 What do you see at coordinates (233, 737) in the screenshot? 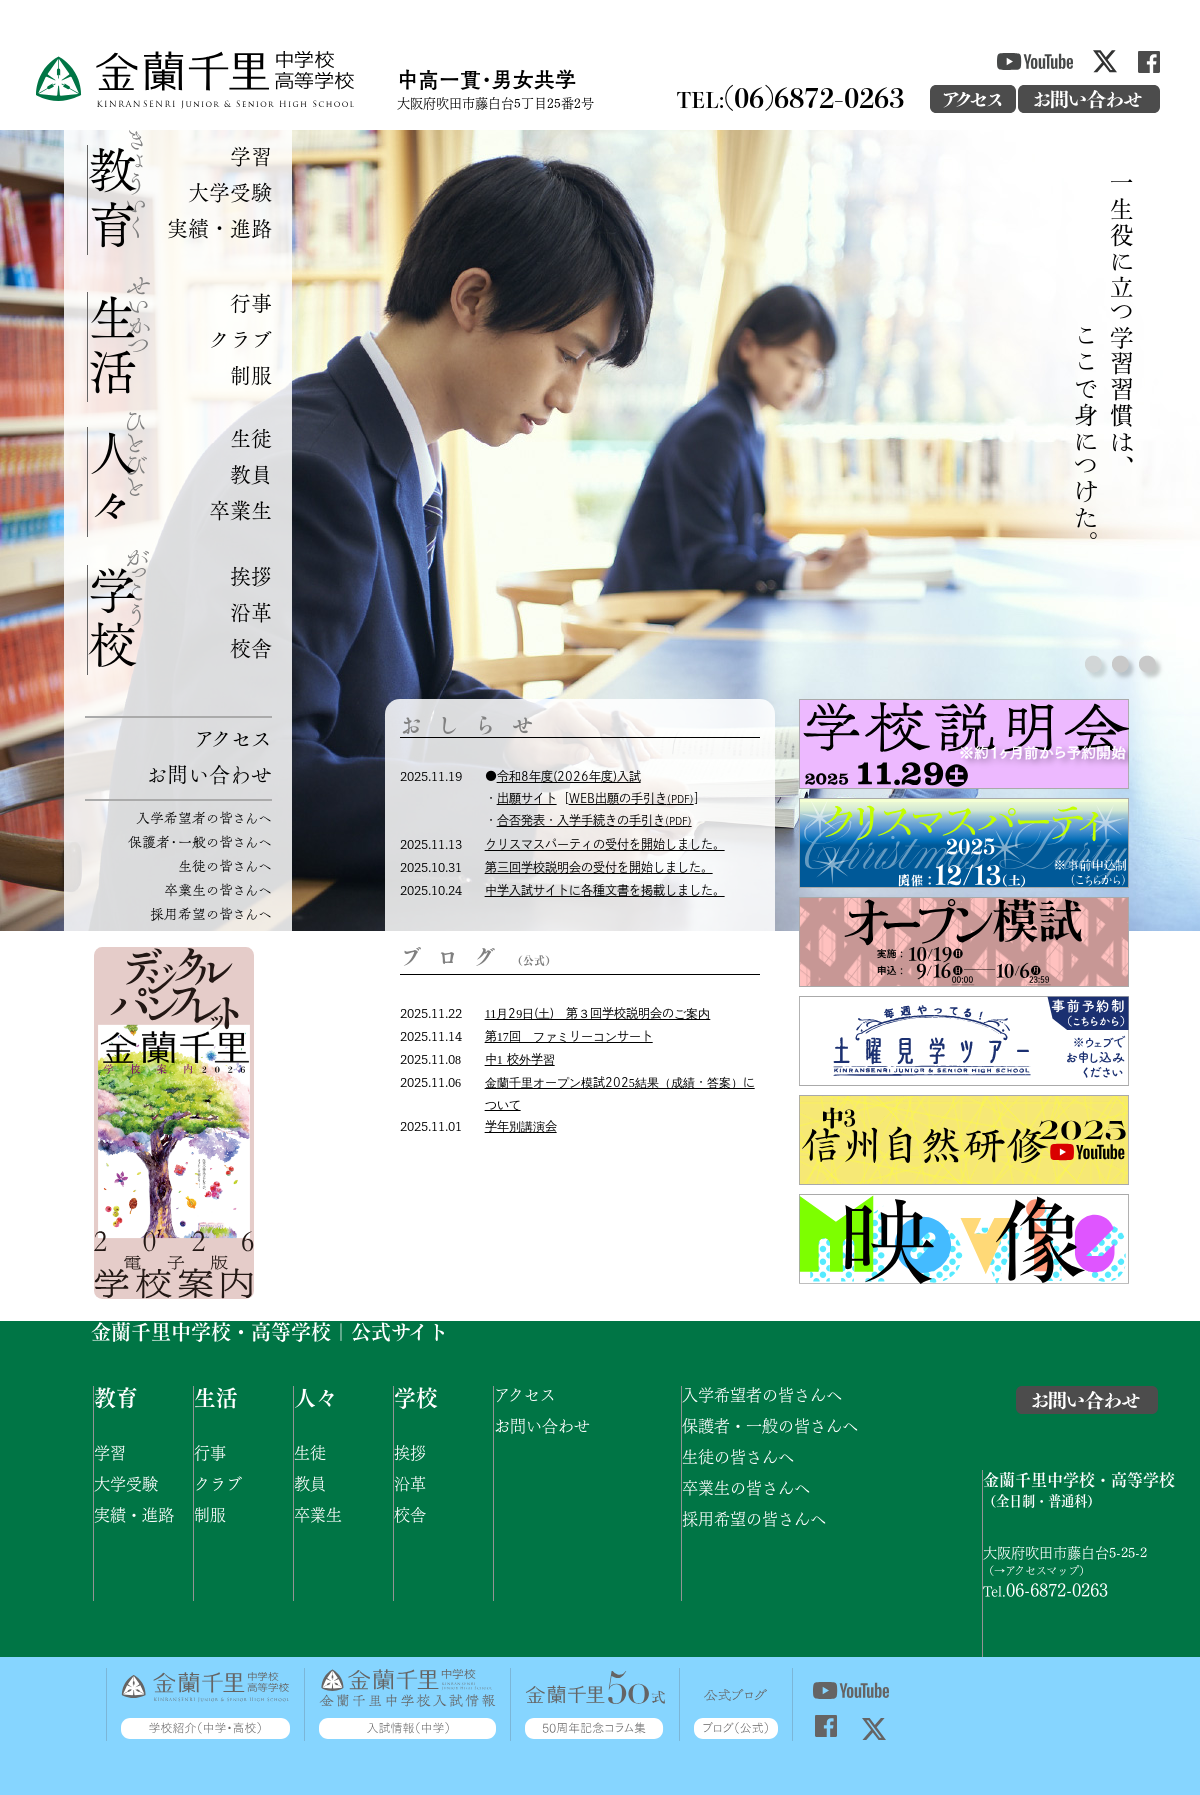
I see `アクセス` at bounding box center [233, 737].